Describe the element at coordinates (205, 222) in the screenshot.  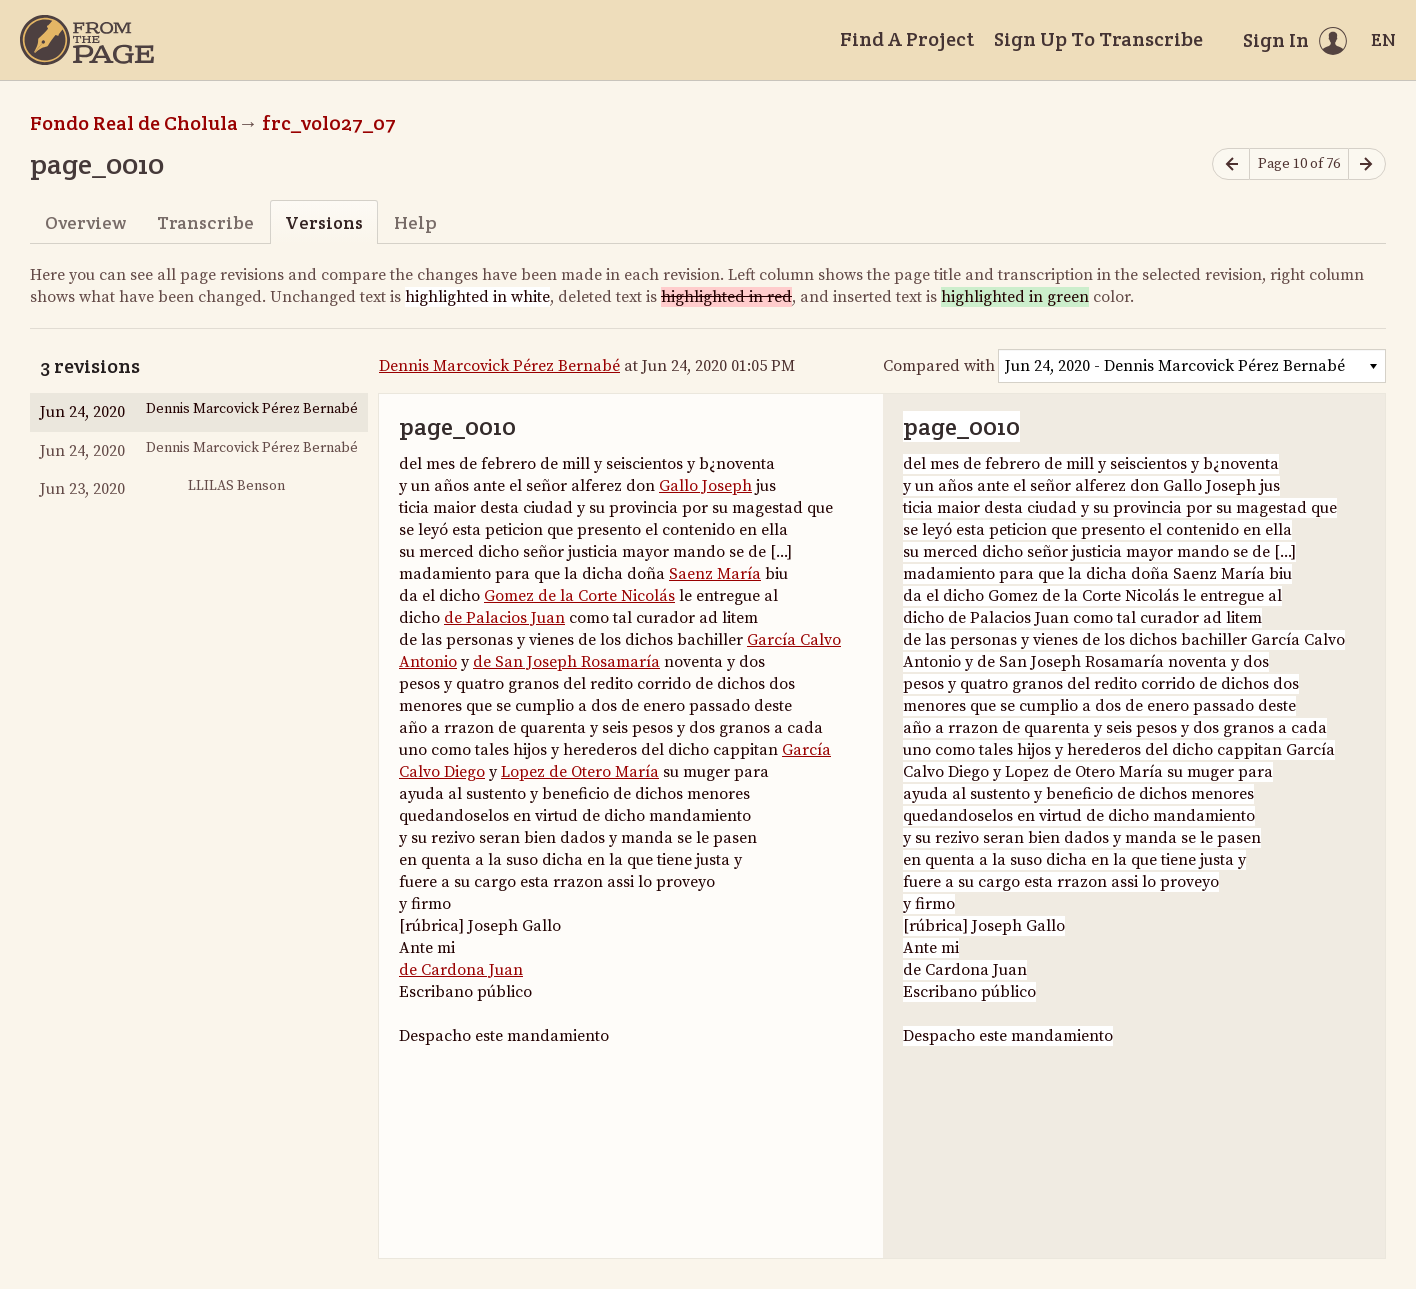
I see `Transcribe` at that location.